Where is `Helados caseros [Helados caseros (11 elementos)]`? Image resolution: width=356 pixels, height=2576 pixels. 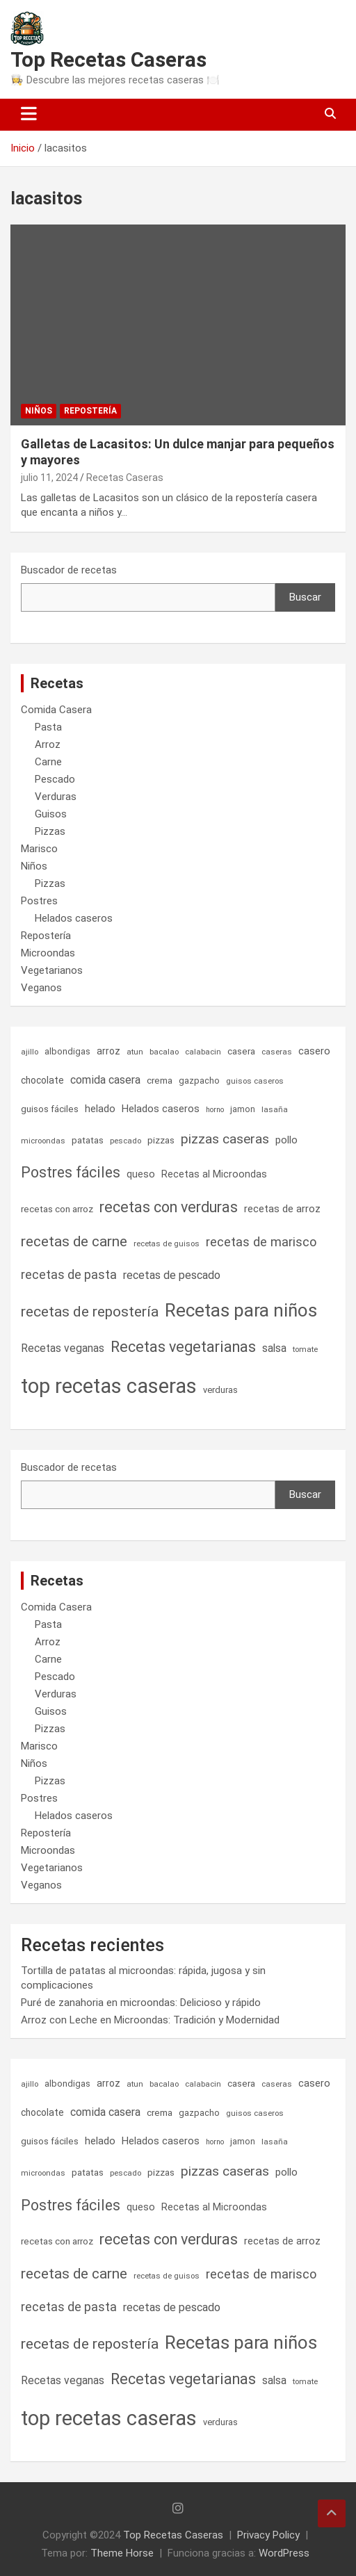 Helados caseros [Helados caseros (11 elementos)] is located at coordinates (161, 1108).